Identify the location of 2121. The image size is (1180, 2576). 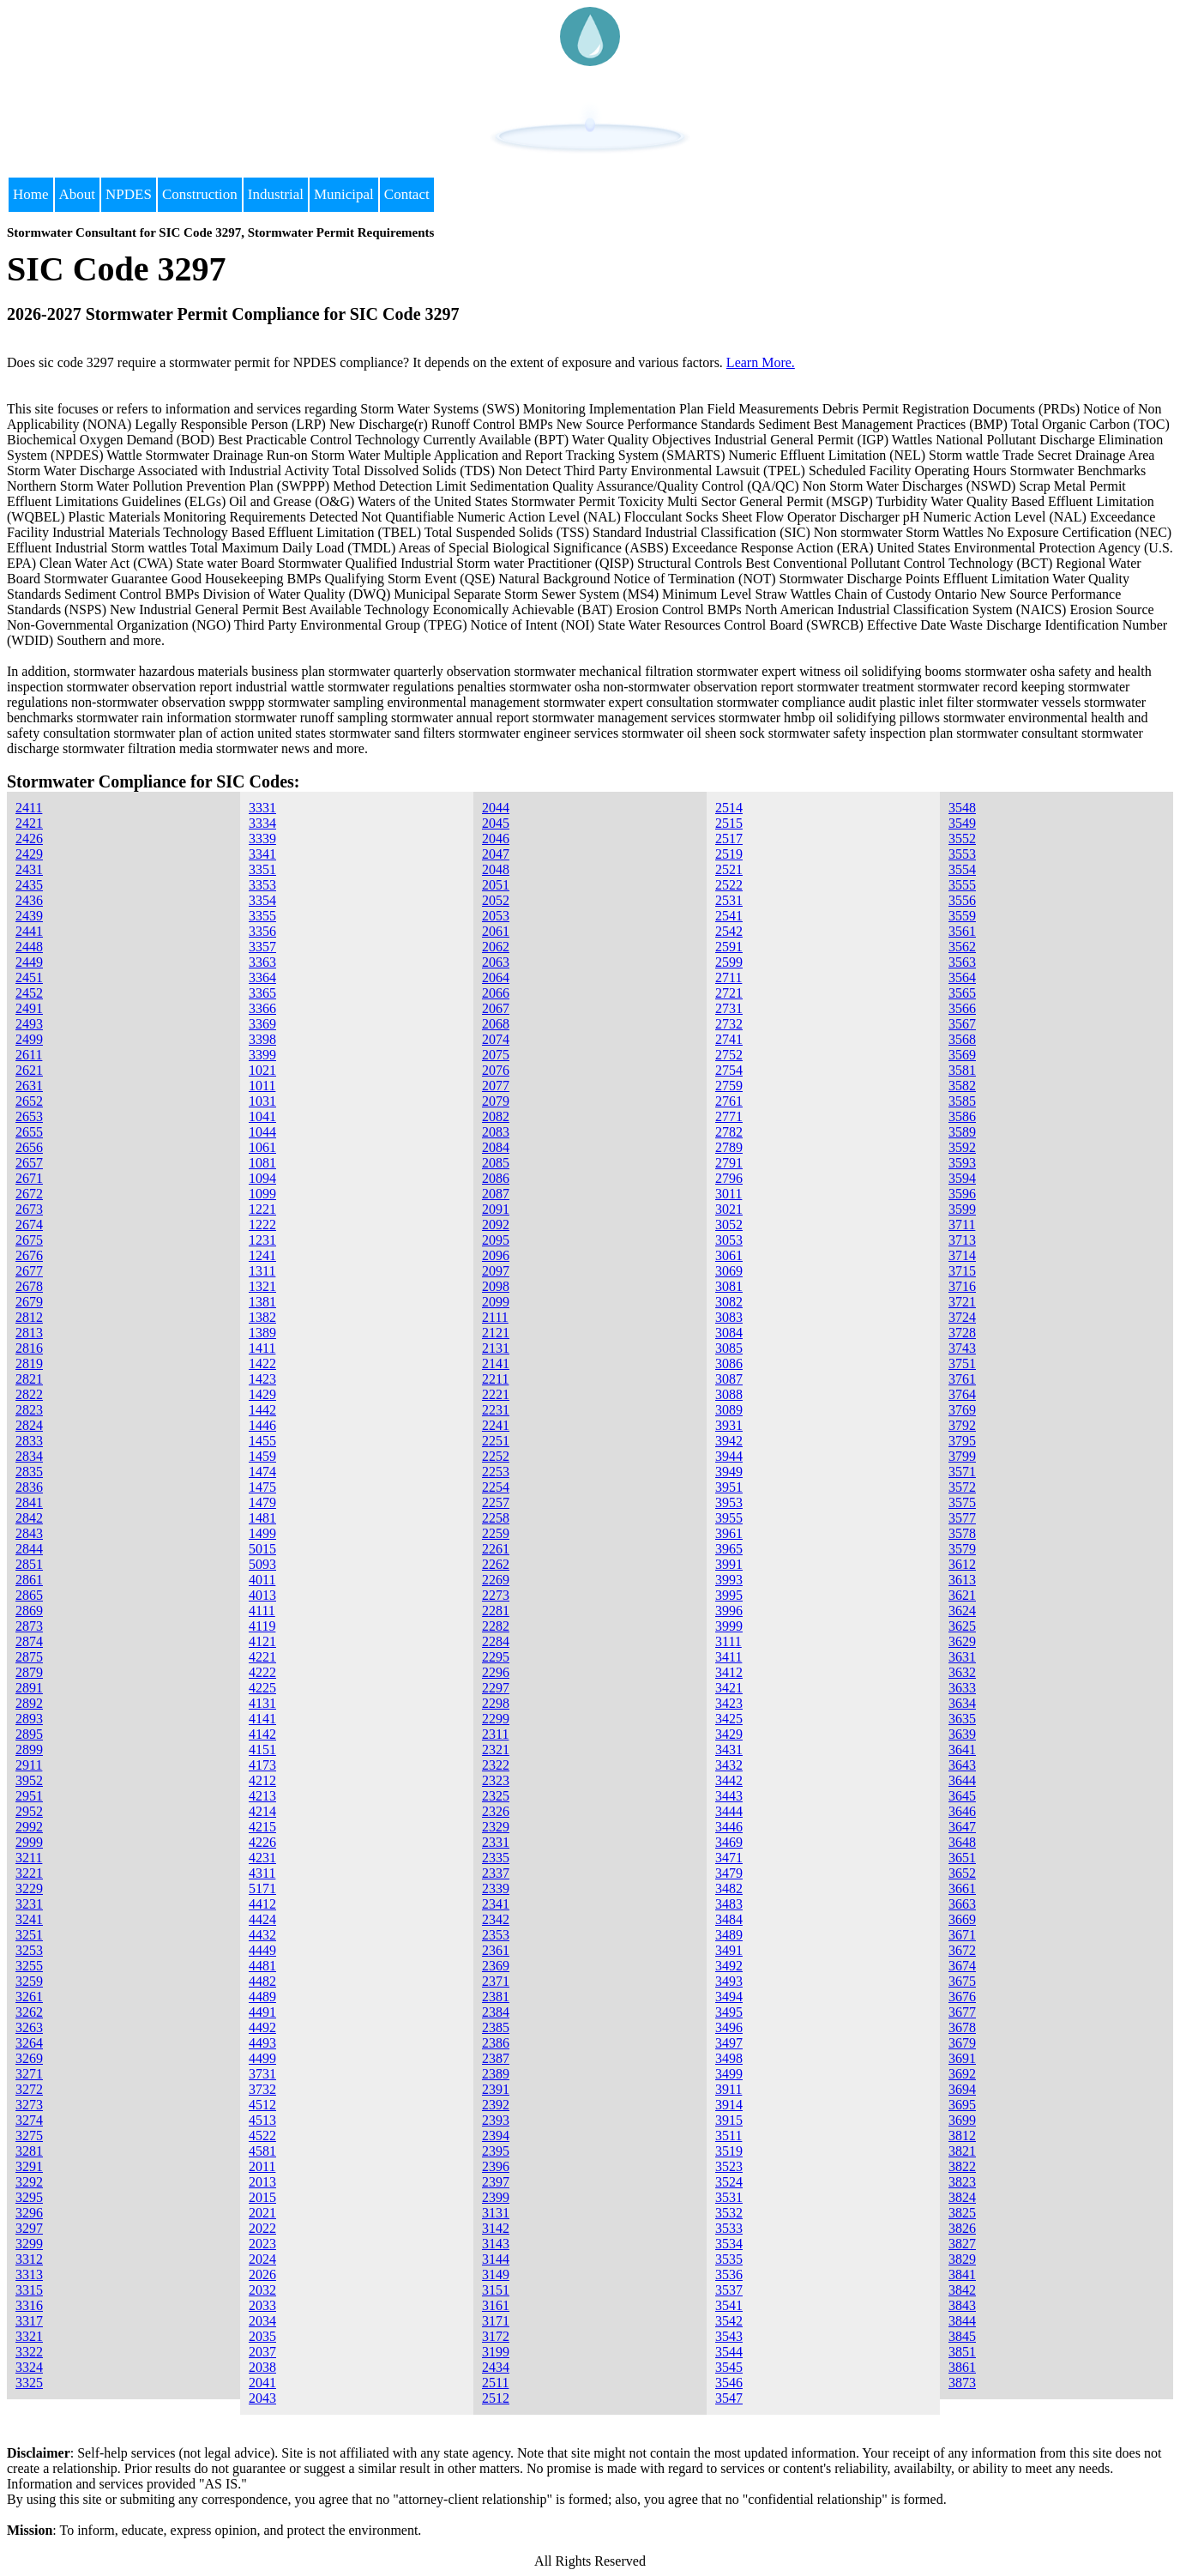
(495, 1332).